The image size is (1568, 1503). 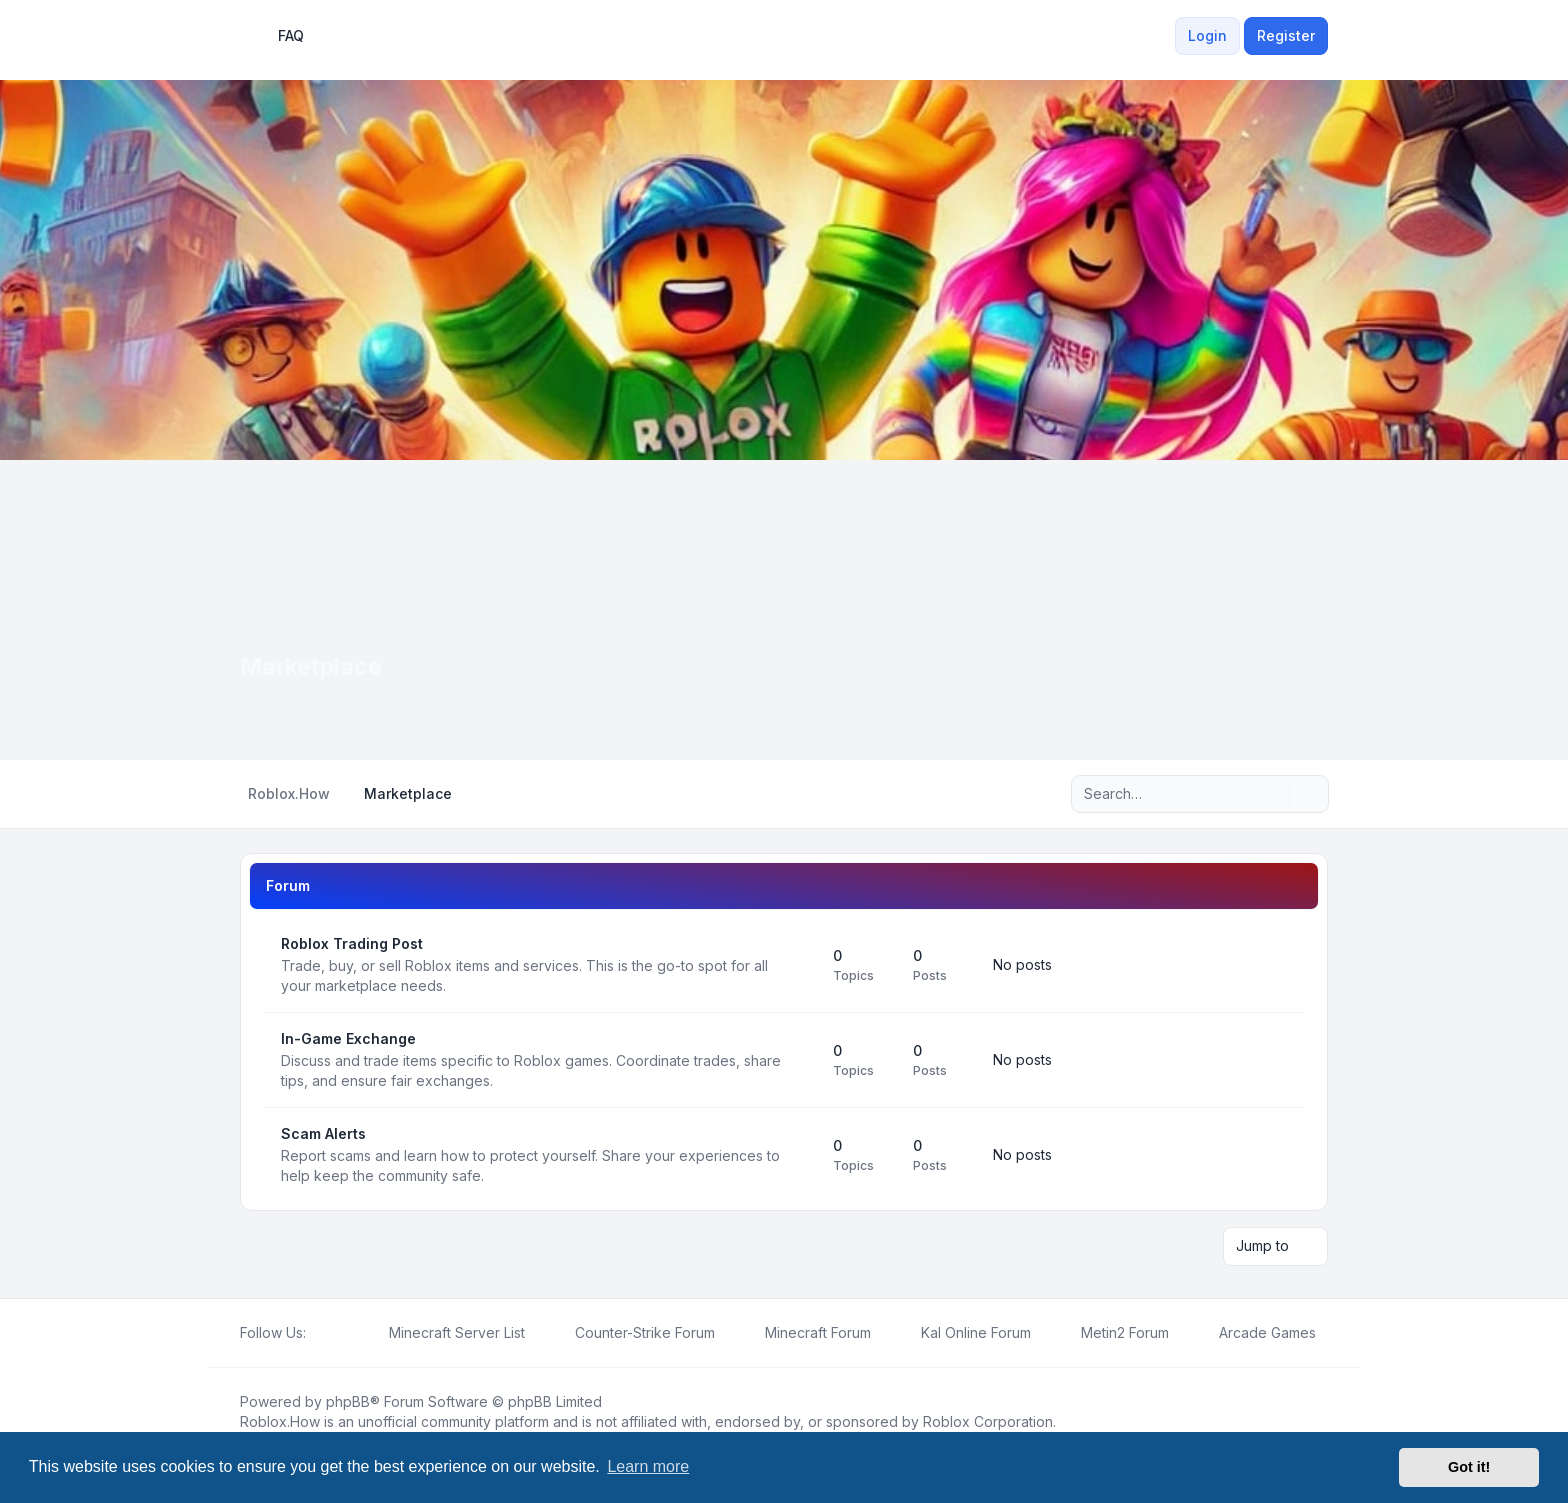 I want to click on Roblox Trading Post, so click(x=352, y=943).